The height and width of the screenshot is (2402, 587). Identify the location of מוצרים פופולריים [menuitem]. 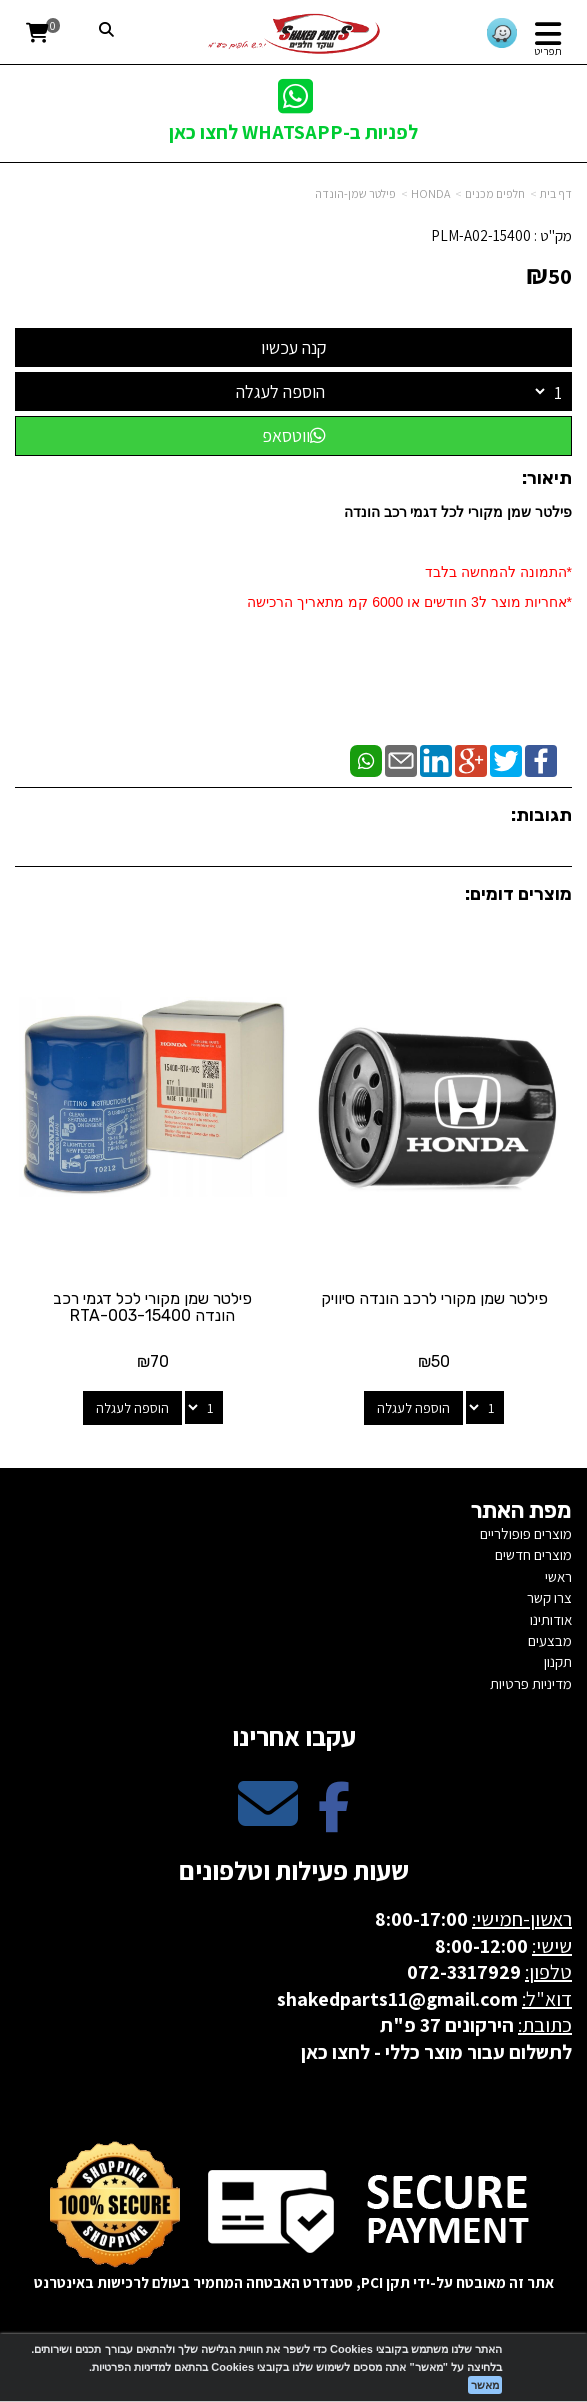
(526, 1533).